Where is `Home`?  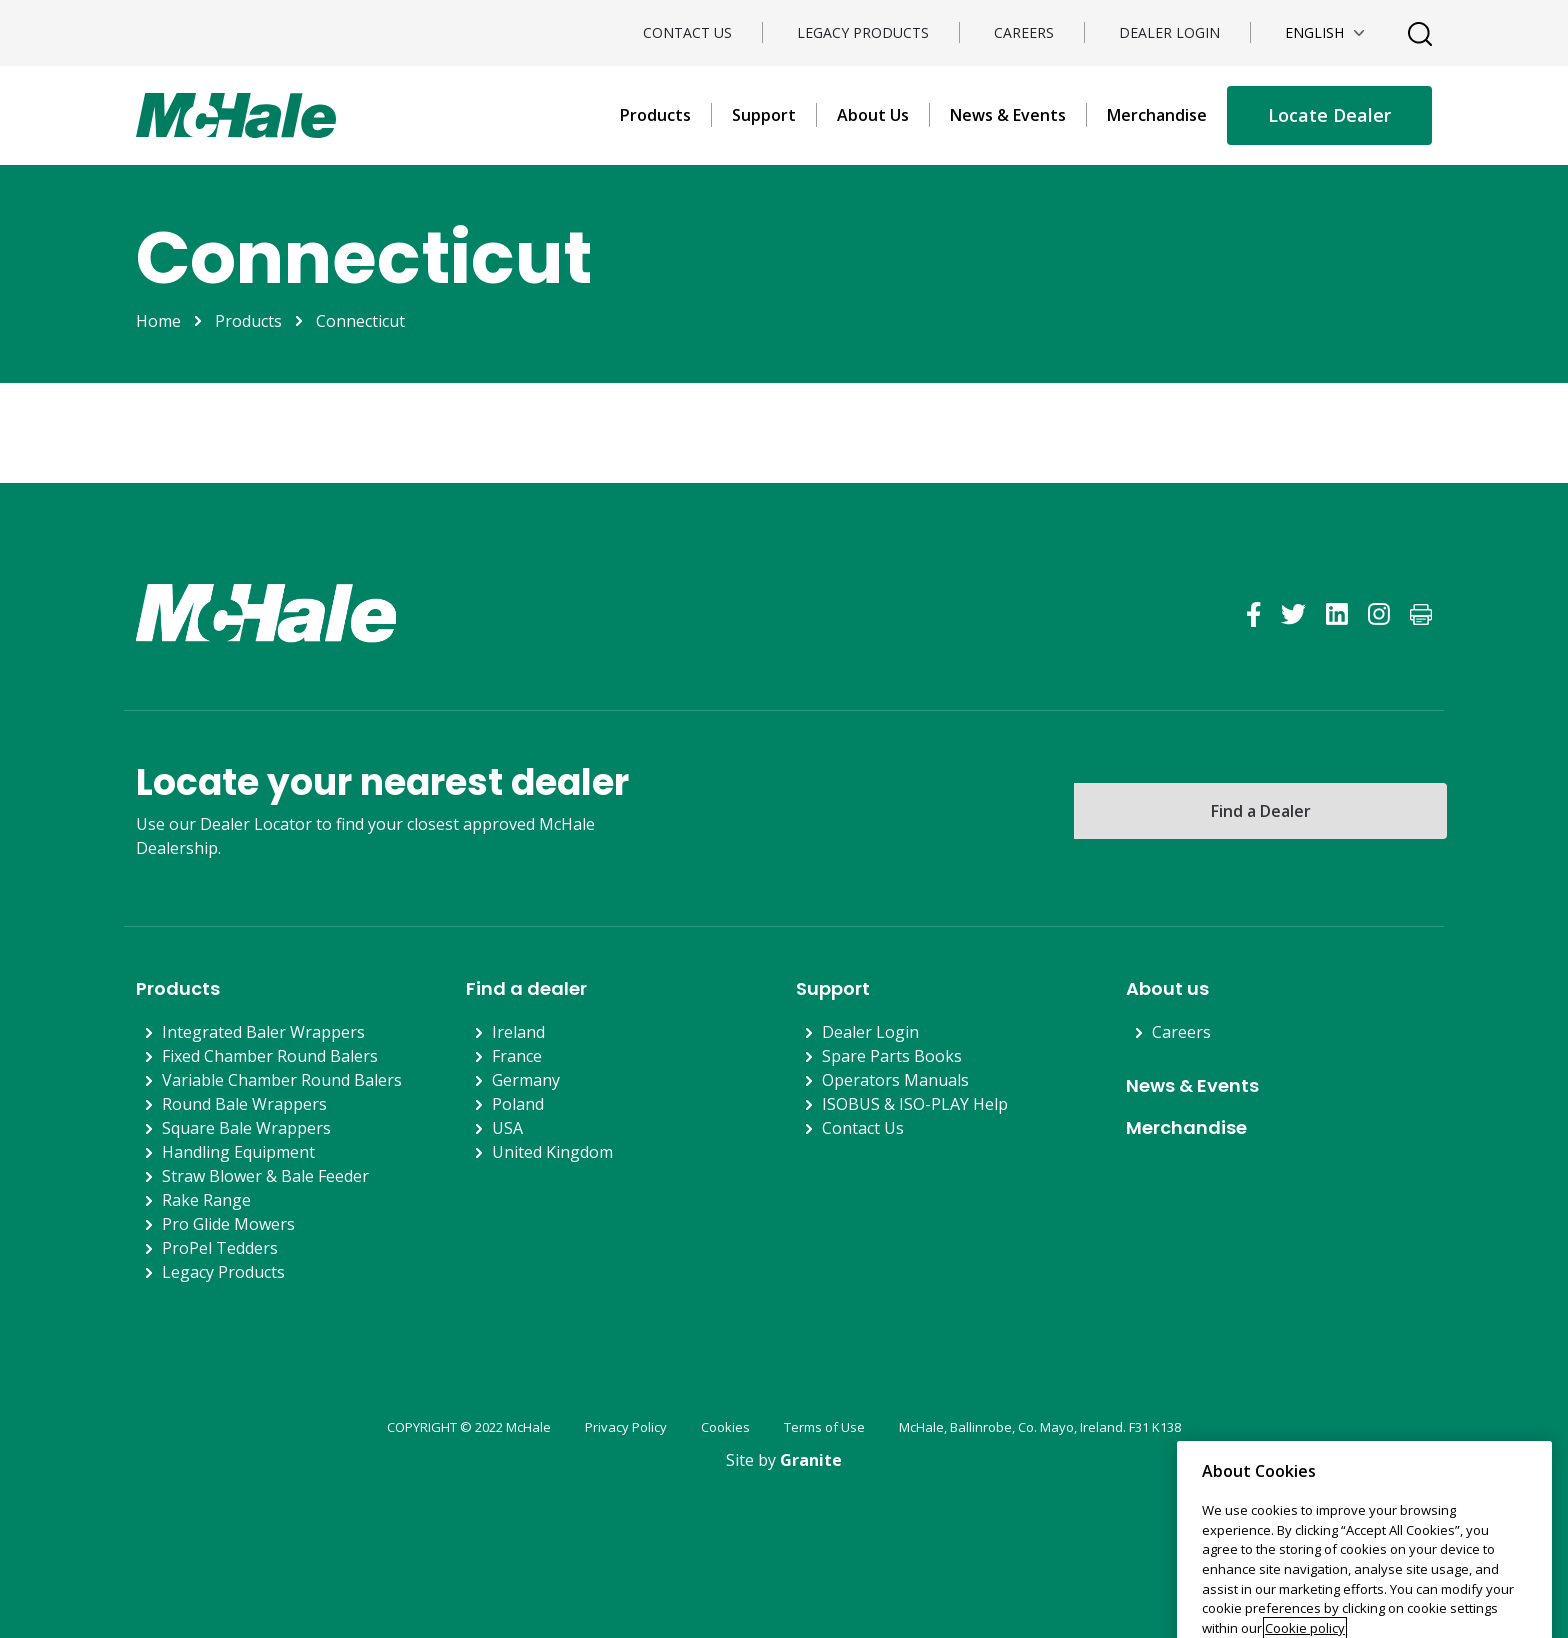 Home is located at coordinates (158, 321).